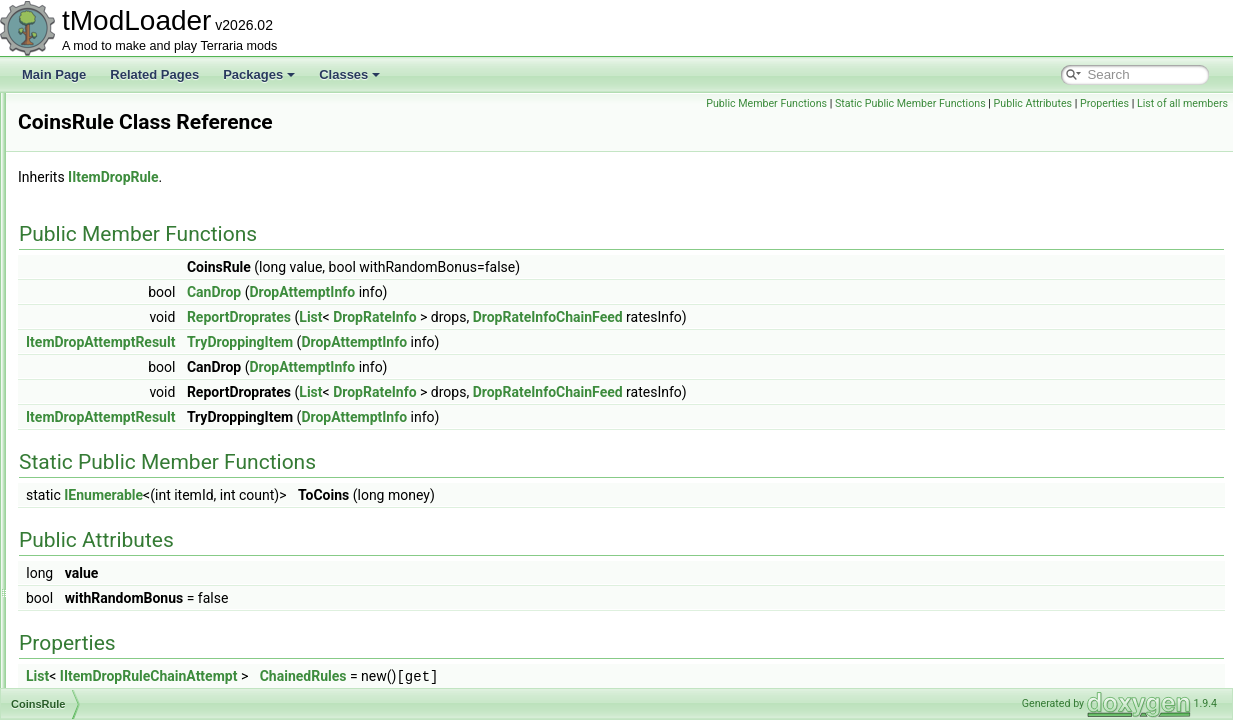 The width and height of the screenshot is (1233, 720). What do you see at coordinates (88, 422) in the screenshot?
I see `Collision` at bounding box center [88, 422].